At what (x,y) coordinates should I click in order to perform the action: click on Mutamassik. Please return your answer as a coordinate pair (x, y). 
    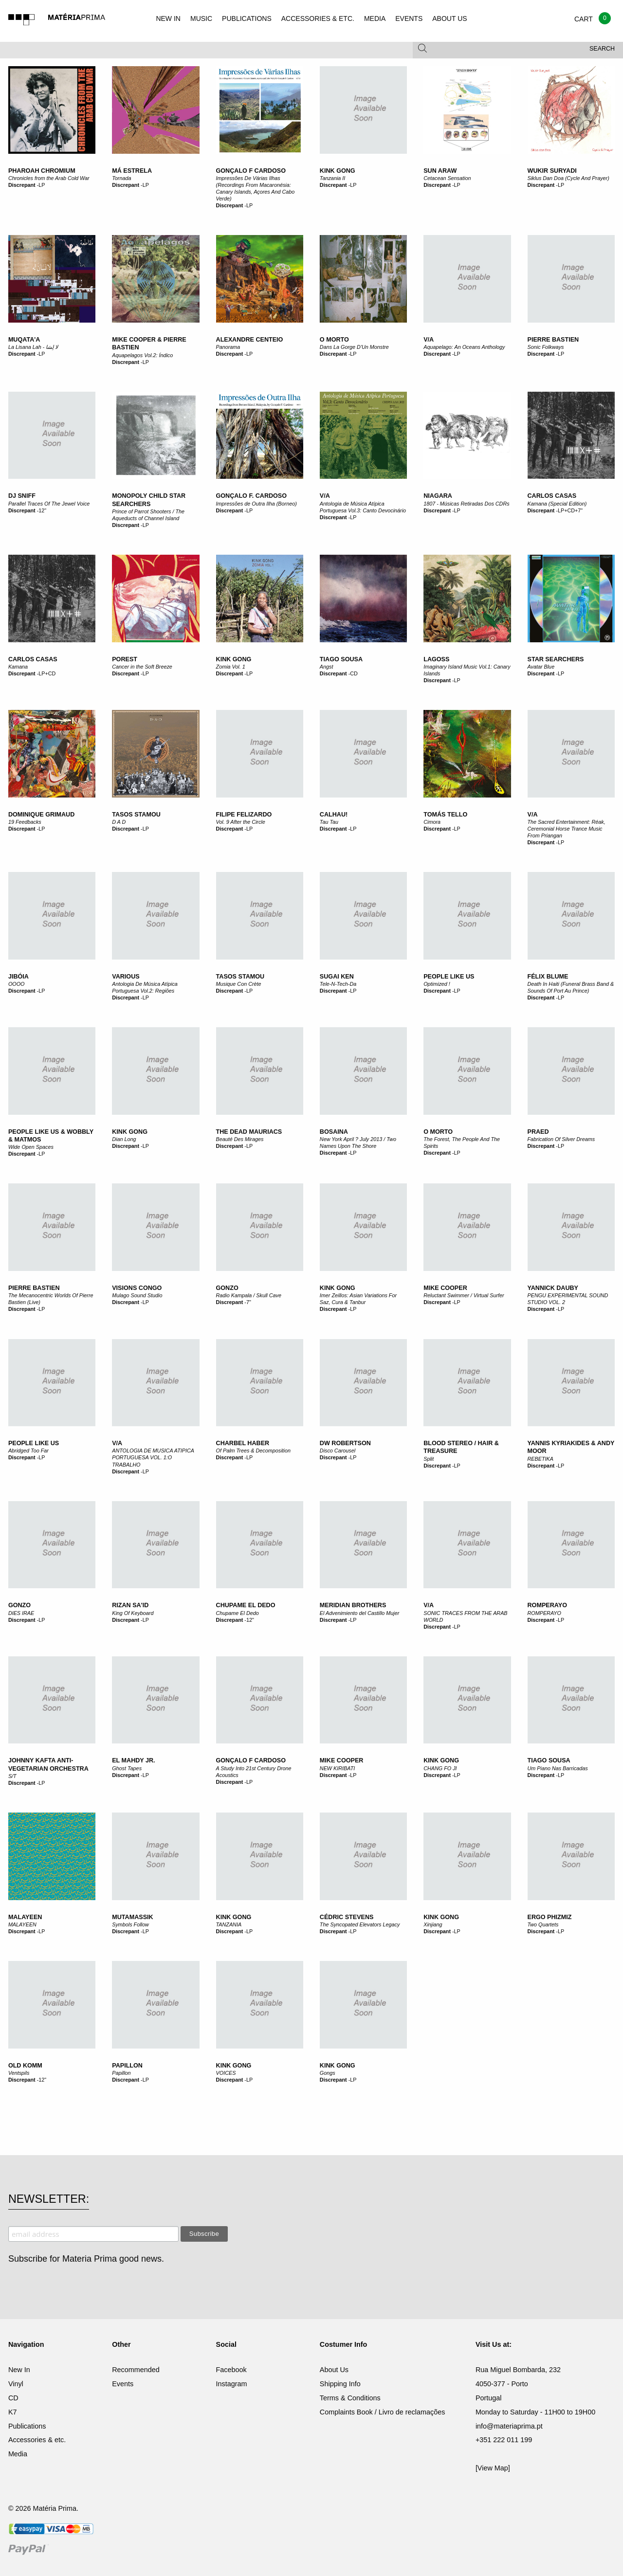
    Looking at the image, I should click on (132, 1917).